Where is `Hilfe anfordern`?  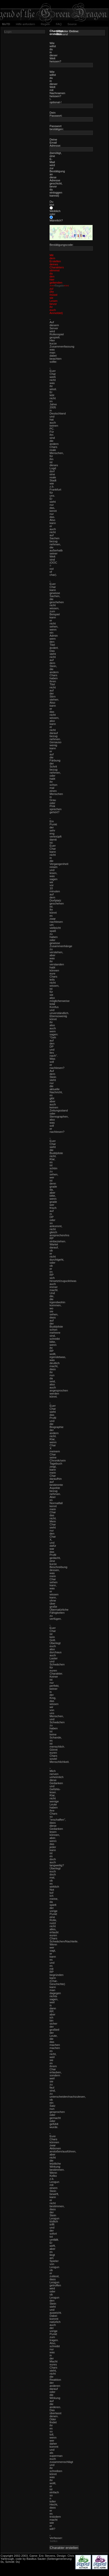 Hilfe anfordern is located at coordinates (25, 24).